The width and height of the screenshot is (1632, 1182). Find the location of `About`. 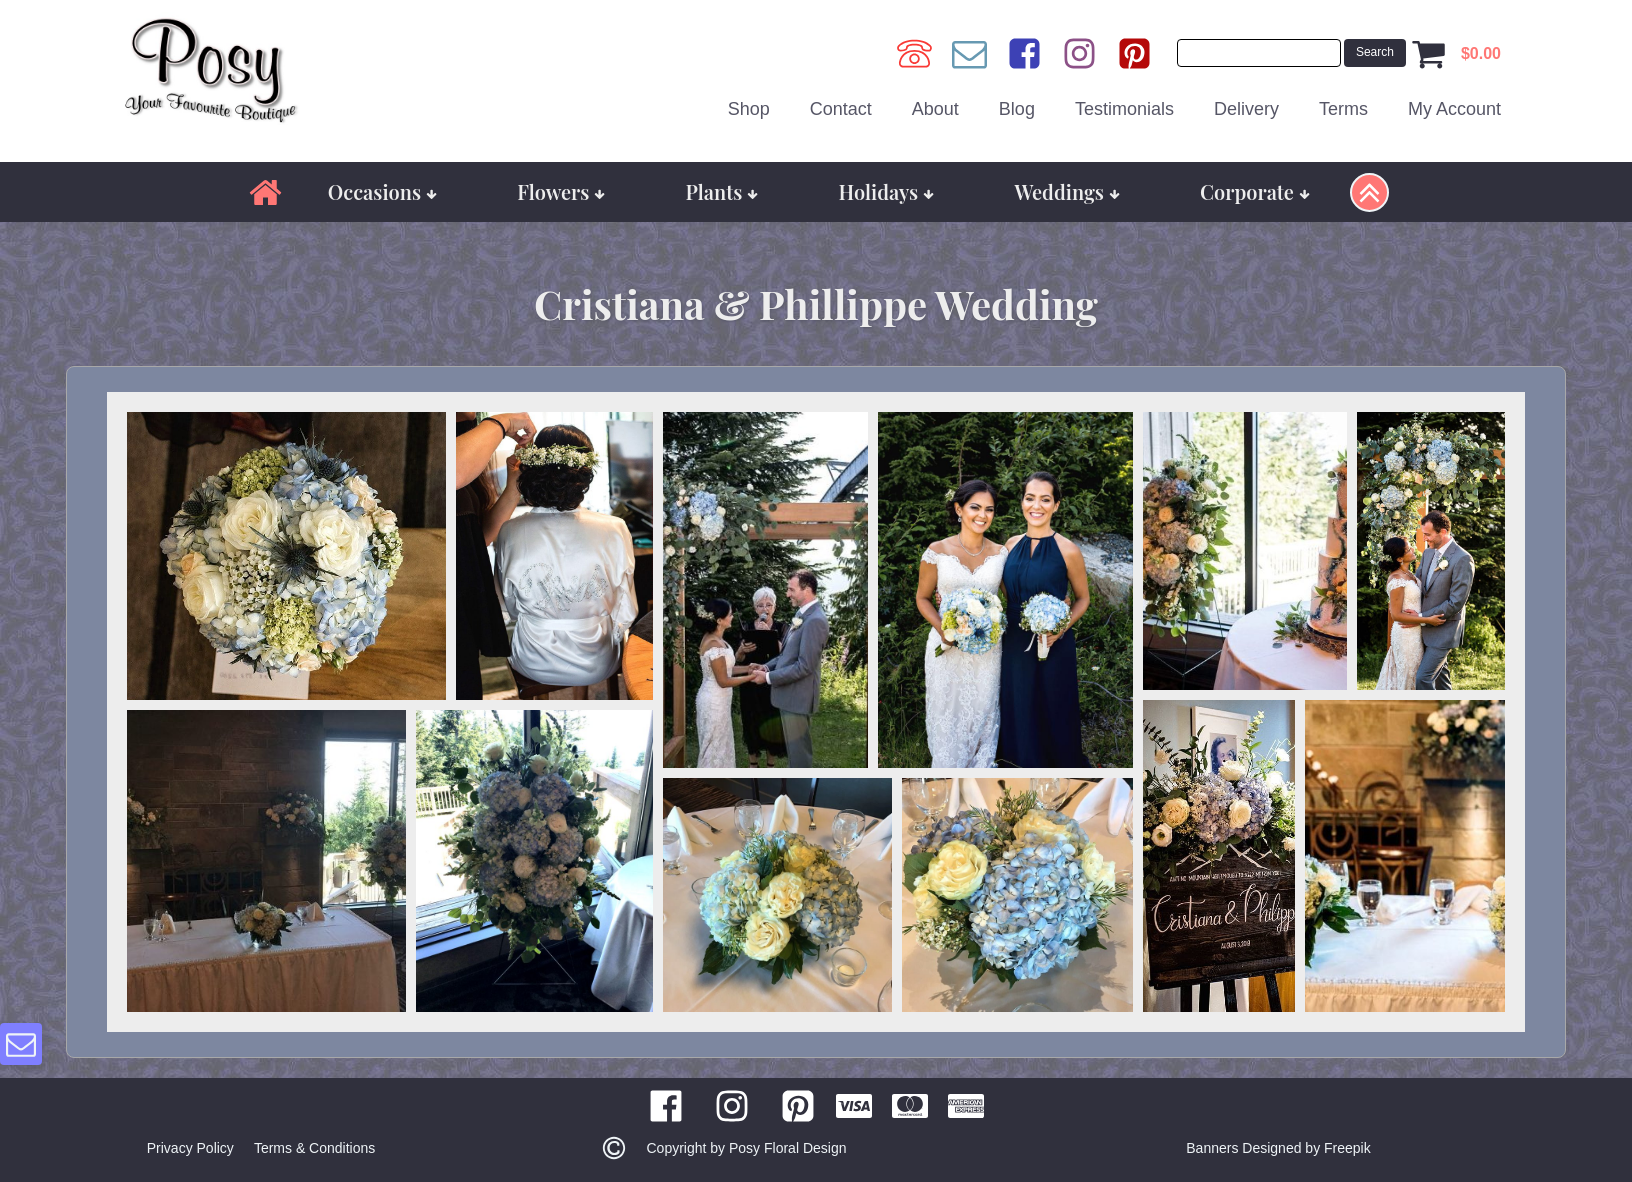

About is located at coordinates (935, 109).